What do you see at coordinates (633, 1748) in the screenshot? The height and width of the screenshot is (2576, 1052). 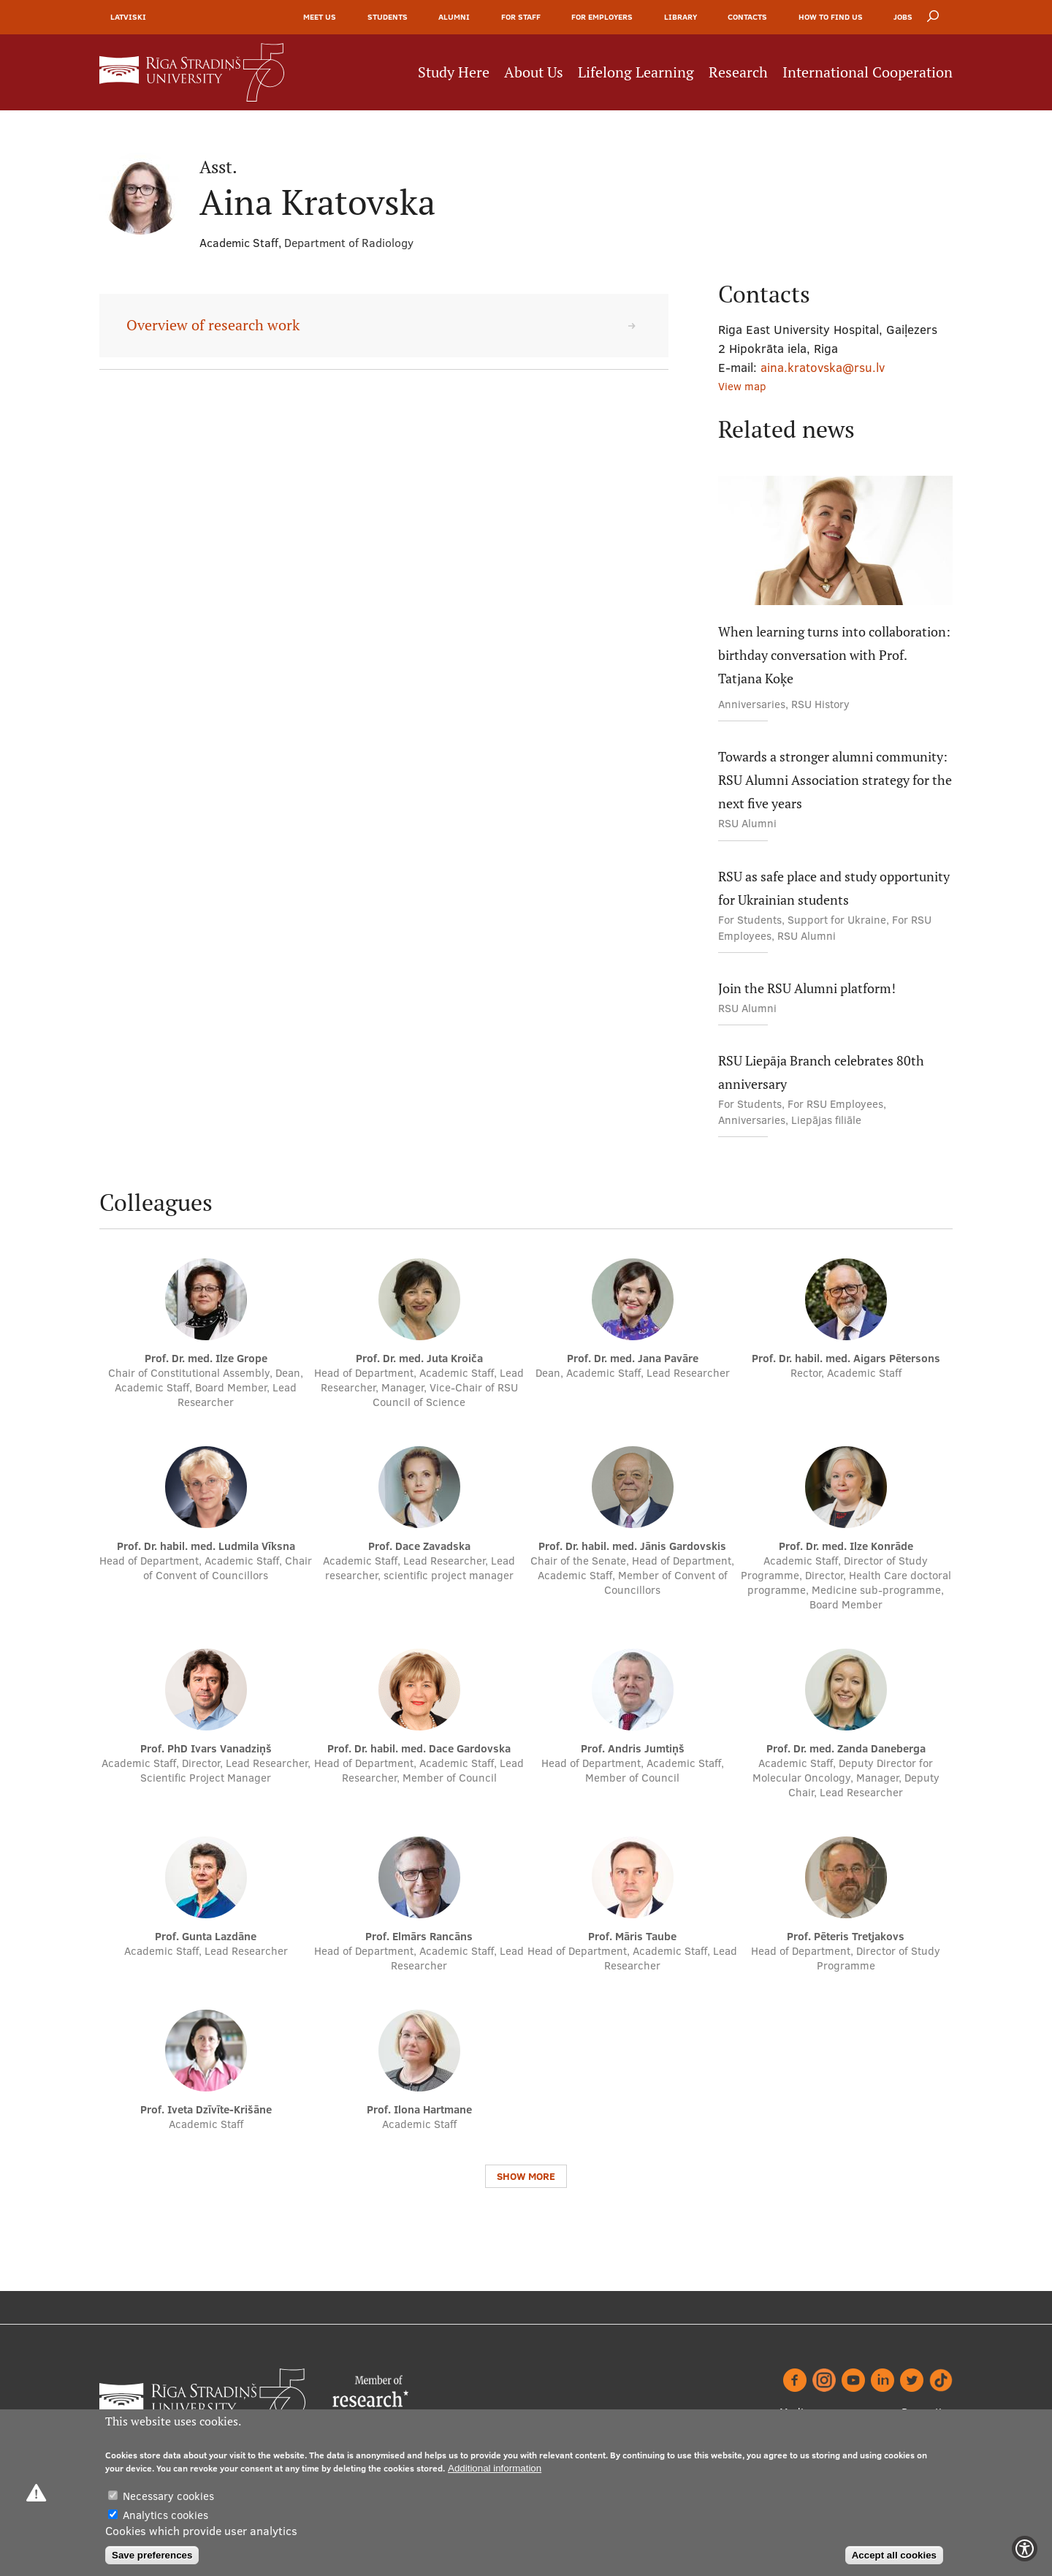 I see `Prof. Andris Jumtiņš` at bounding box center [633, 1748].